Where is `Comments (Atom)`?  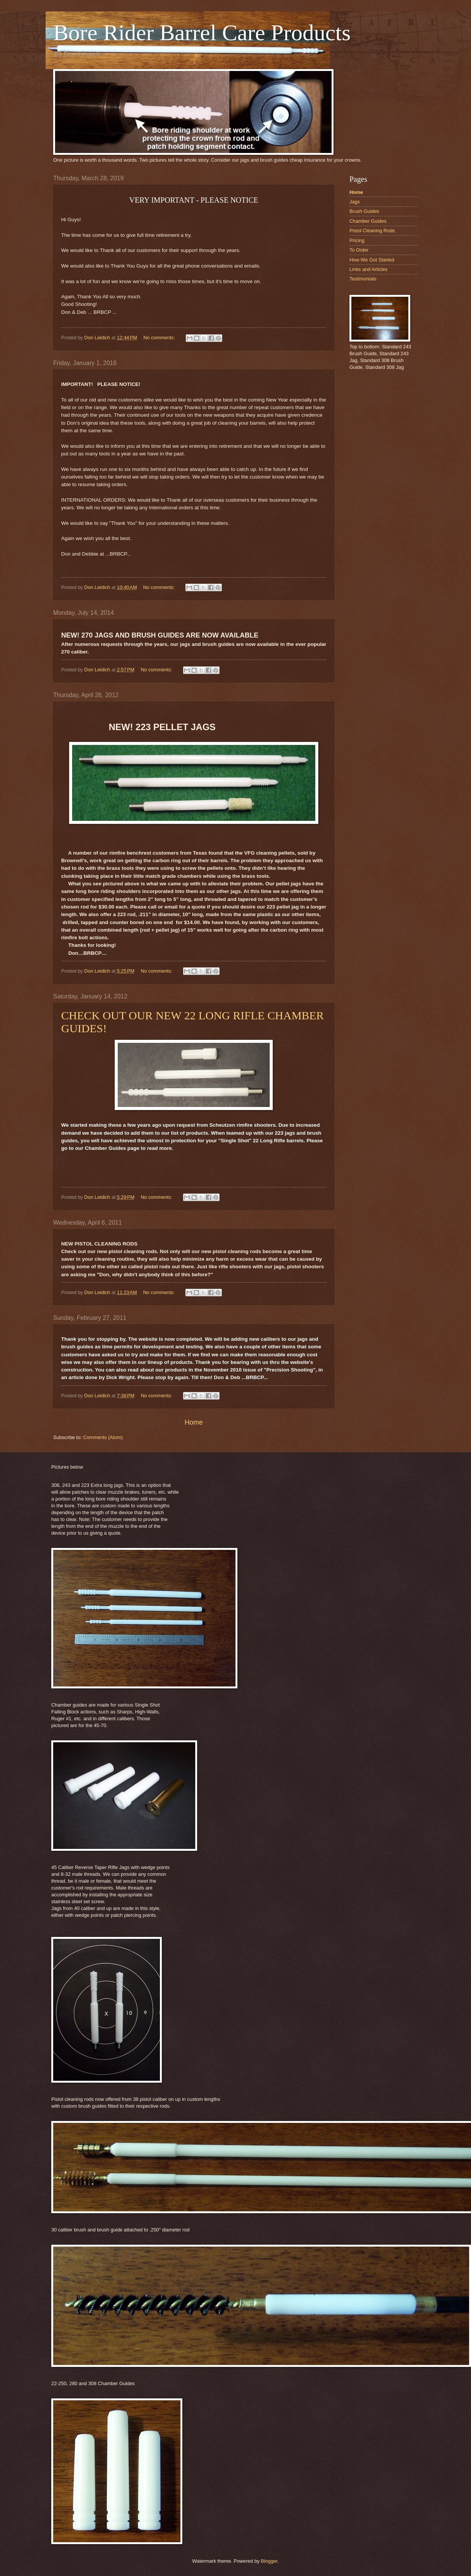 Comments (Atom) is located at coordinates (103, 1437).